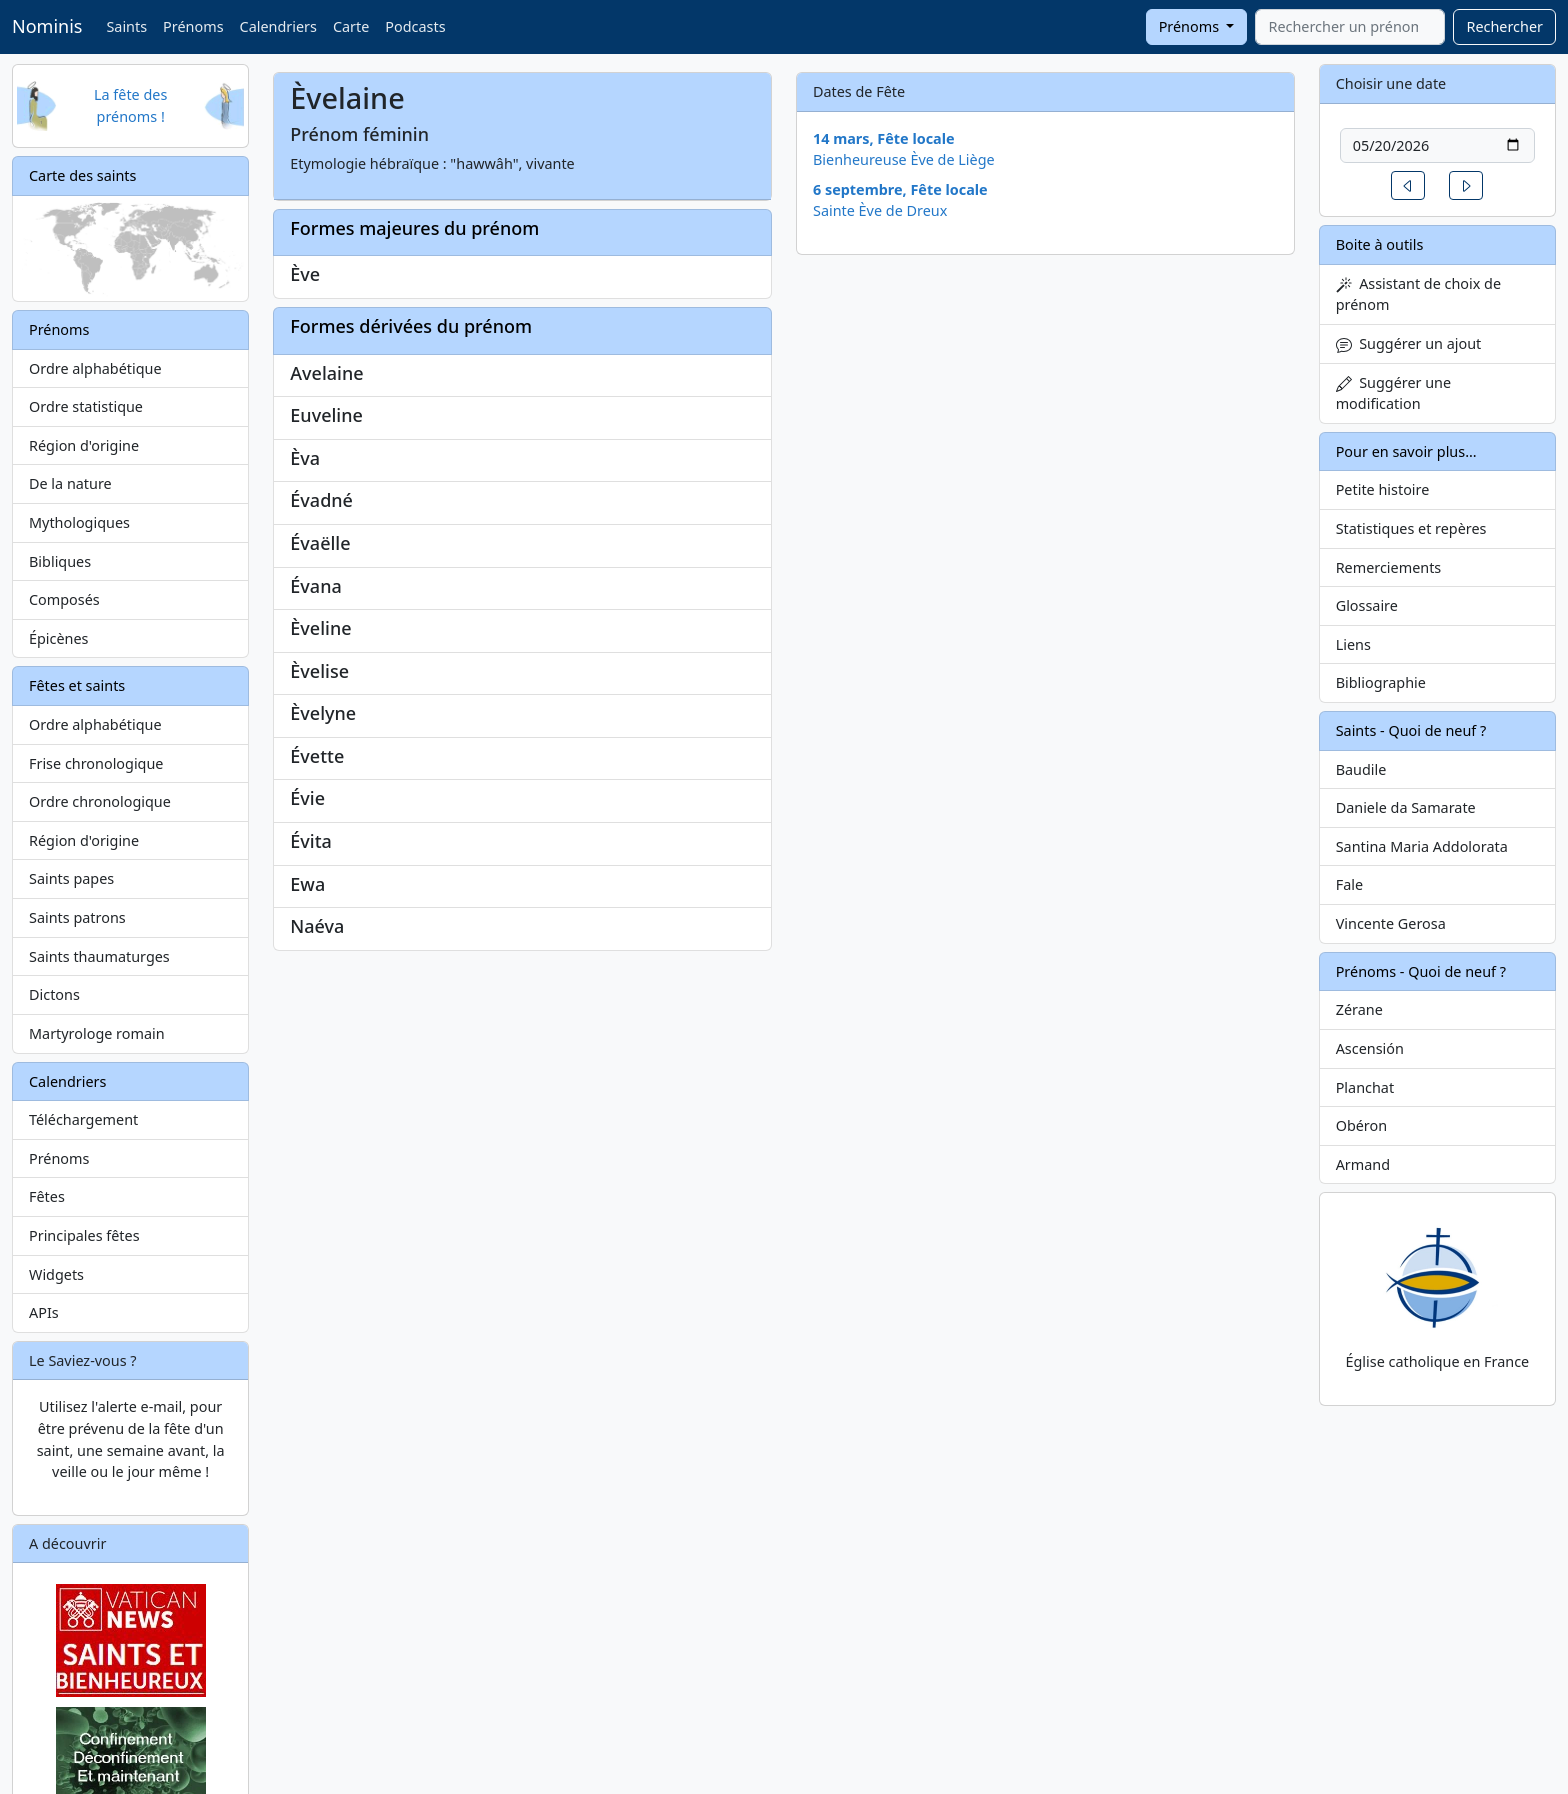 This screenshot has width=1568, height=1794. Describe the element at coordinates (59, 638) in the screenshot. I see `Épicènes` at that location.